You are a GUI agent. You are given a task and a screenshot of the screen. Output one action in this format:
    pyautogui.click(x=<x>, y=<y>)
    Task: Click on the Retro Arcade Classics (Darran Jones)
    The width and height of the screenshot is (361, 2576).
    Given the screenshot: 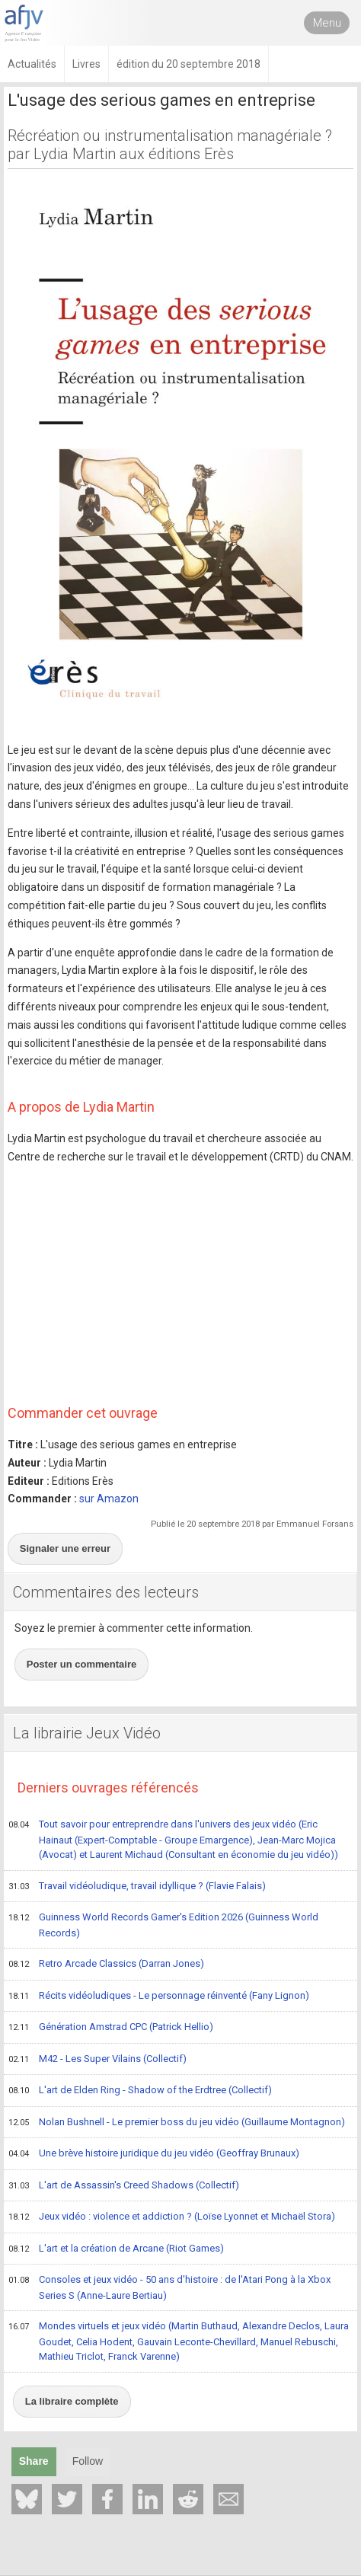 What is the action you would take?
    pyautogui.click(x=106, y=1964)
    